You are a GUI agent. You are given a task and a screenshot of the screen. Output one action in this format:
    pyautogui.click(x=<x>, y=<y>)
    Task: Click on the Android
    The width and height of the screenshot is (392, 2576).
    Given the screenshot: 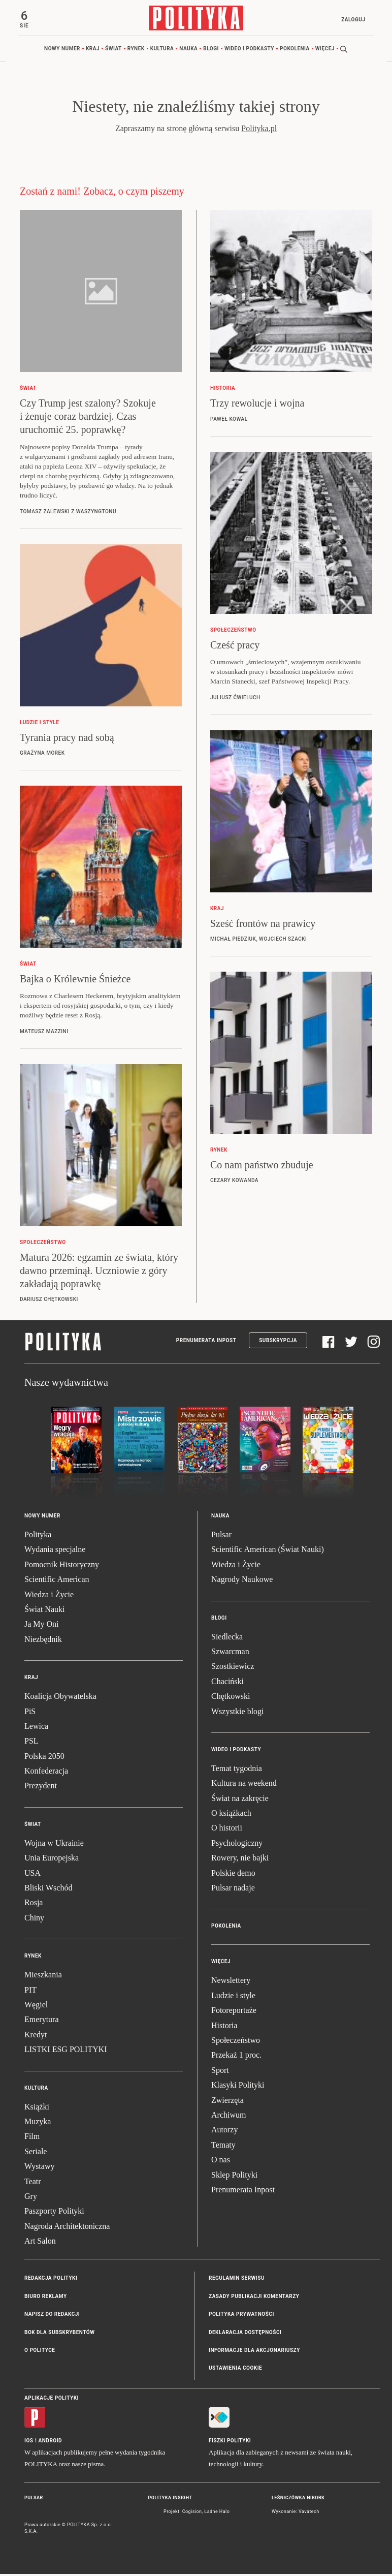 What is the action you would take?
    pyautogui.click(x=50, y=2442)
    